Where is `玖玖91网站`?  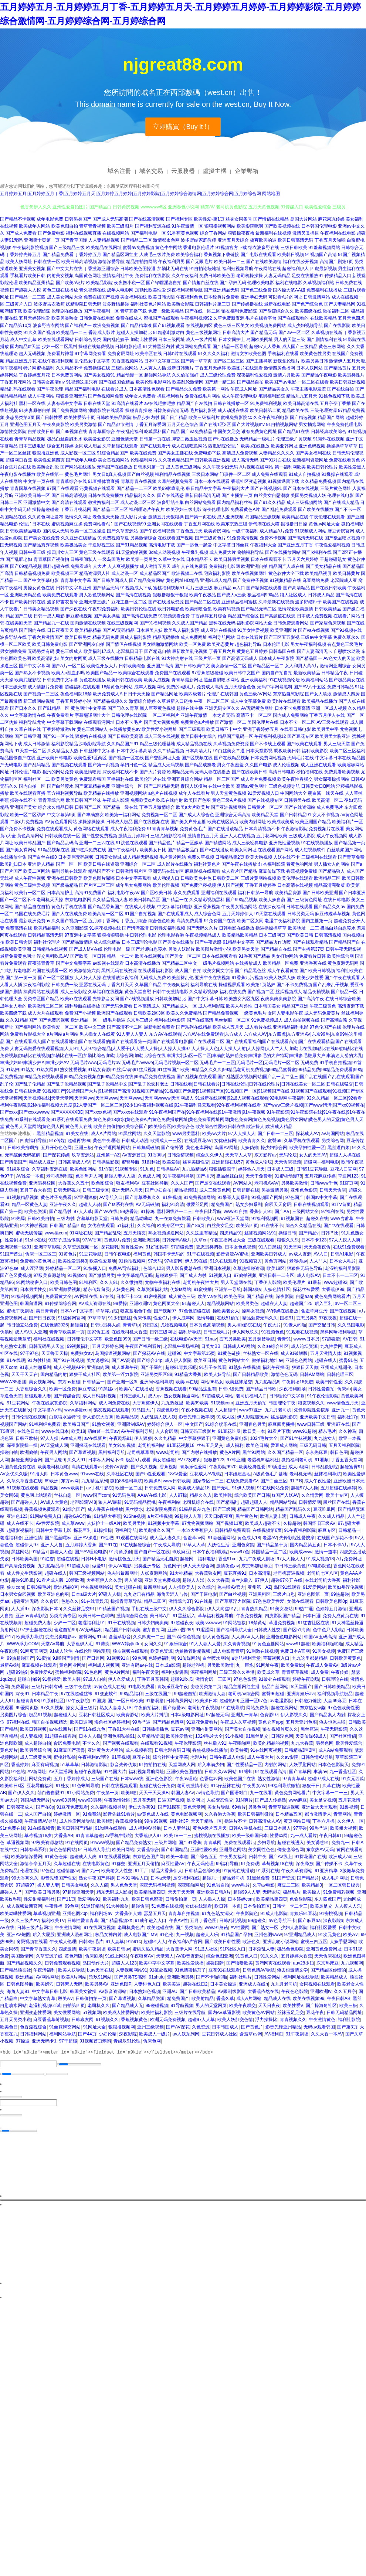 玖玖91网站 is located at coordinates (100, 1977).